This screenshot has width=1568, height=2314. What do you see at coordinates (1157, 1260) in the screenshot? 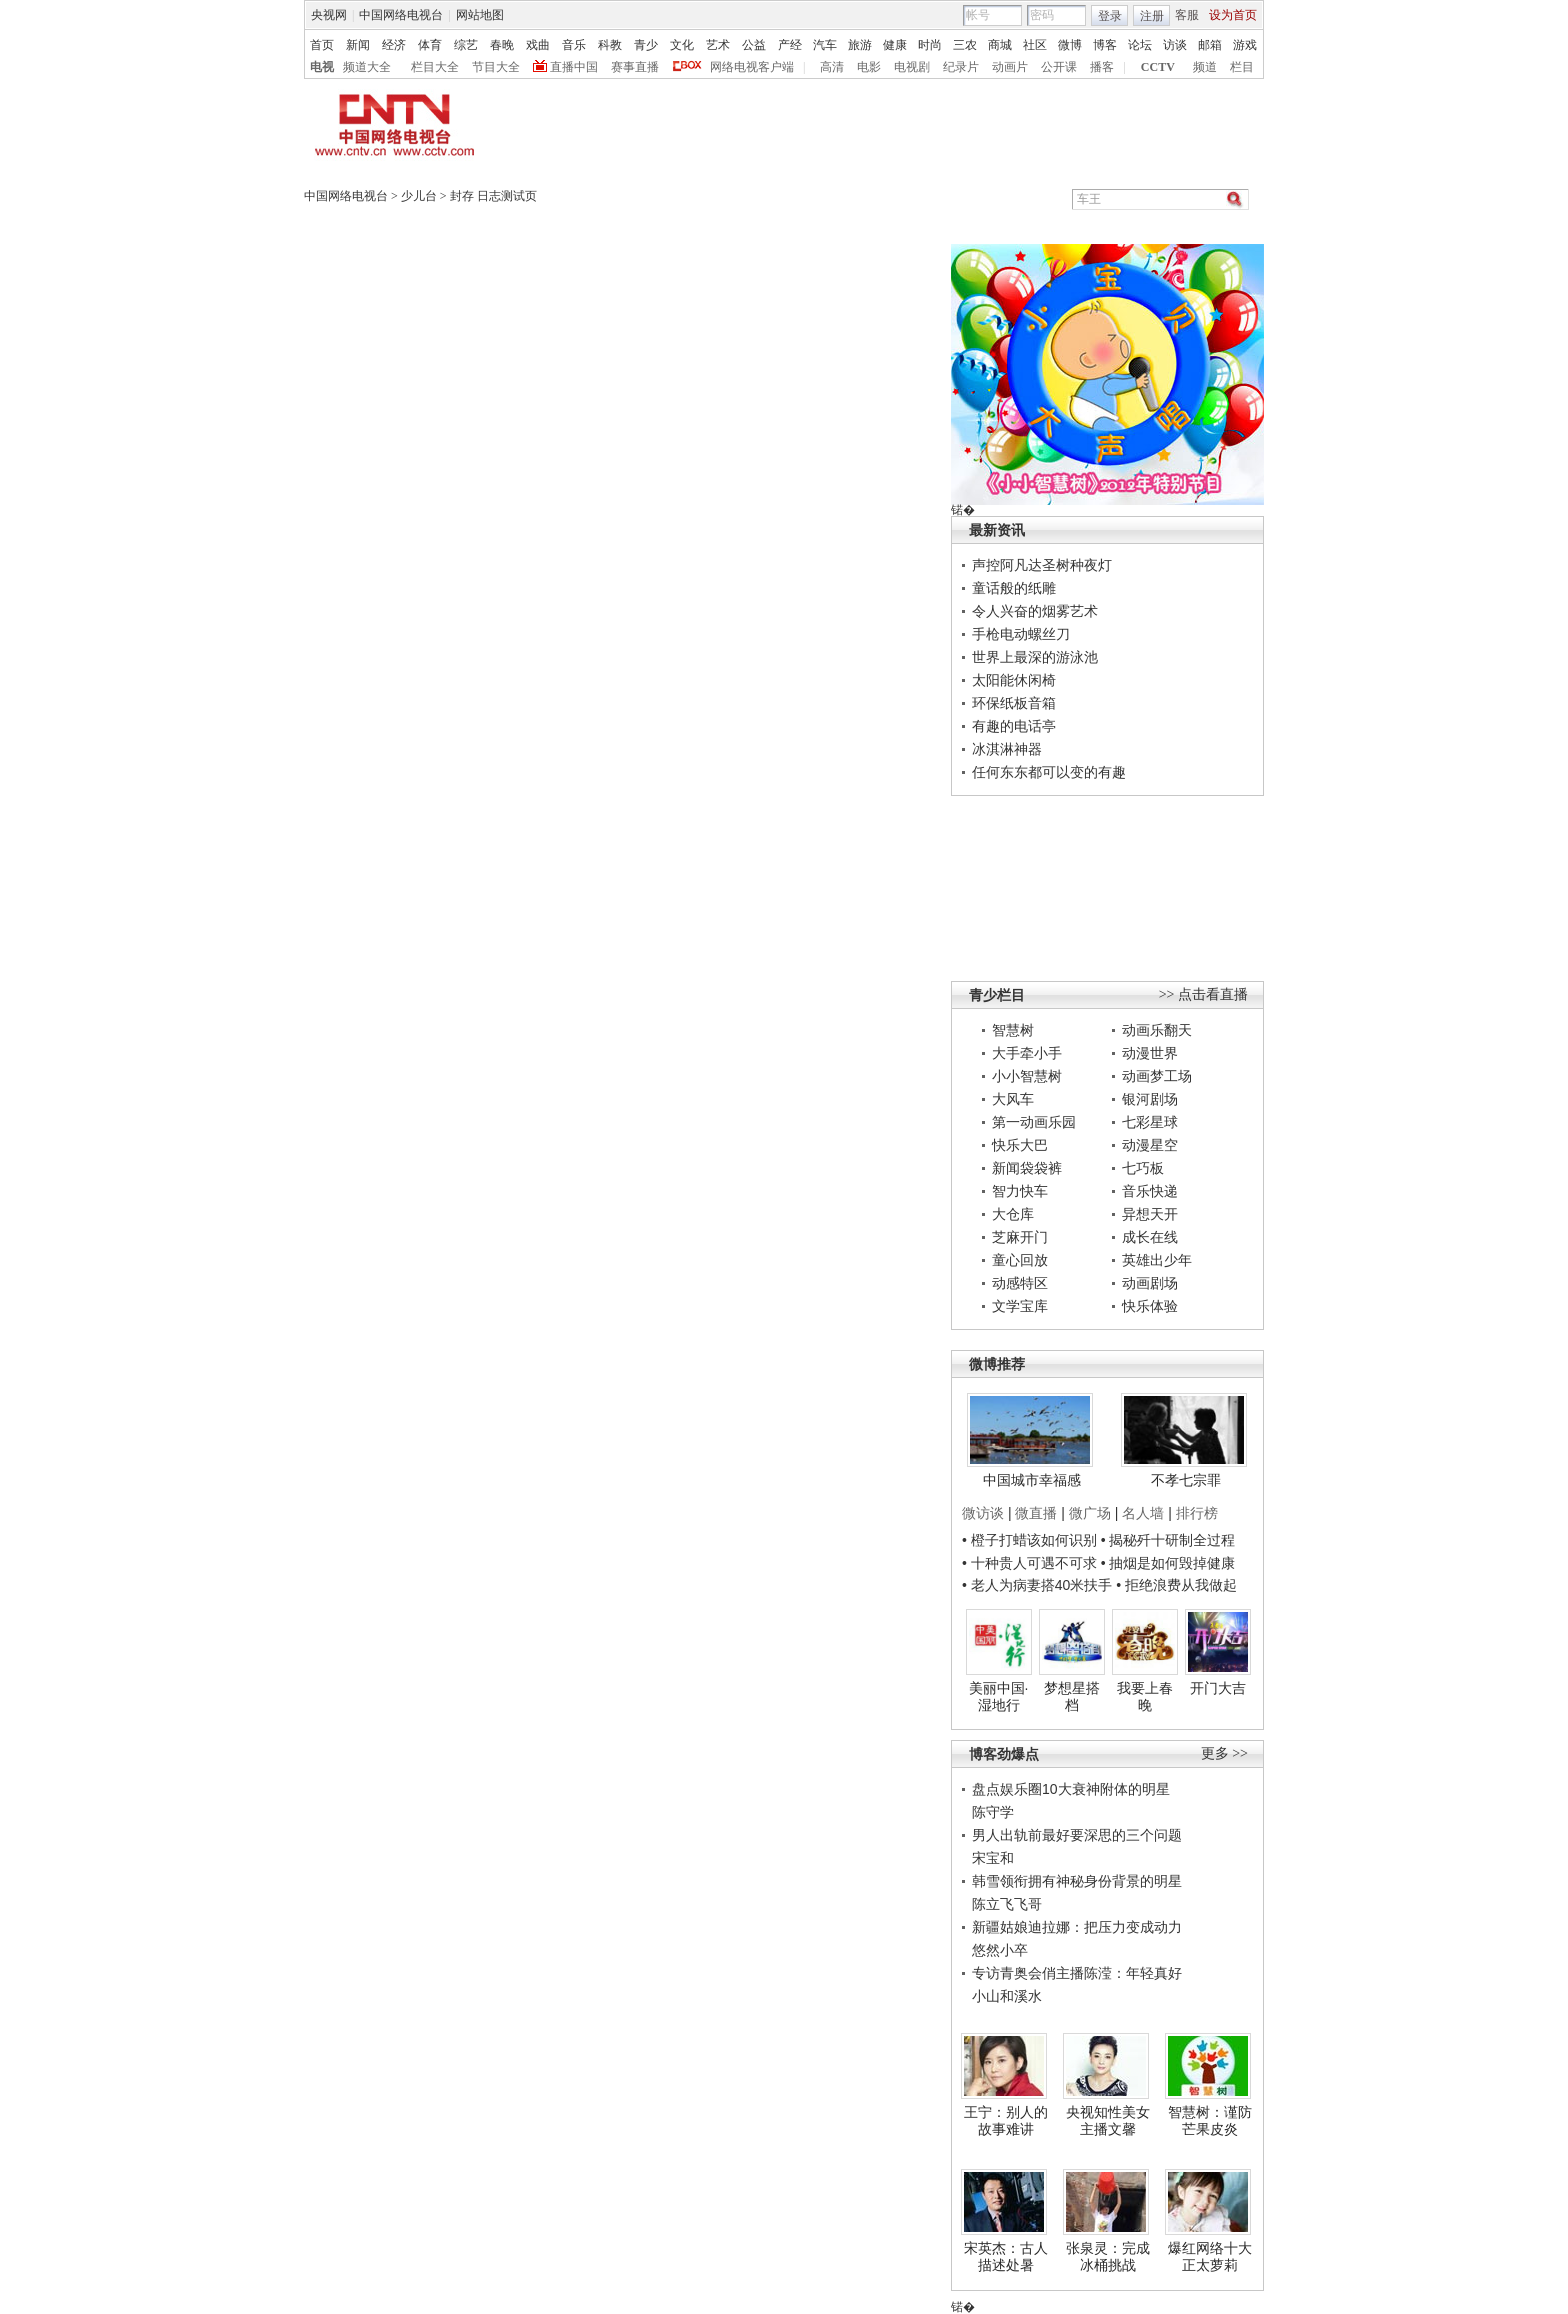
I see `英雄出少年` at bounding box center [1157, 1260].